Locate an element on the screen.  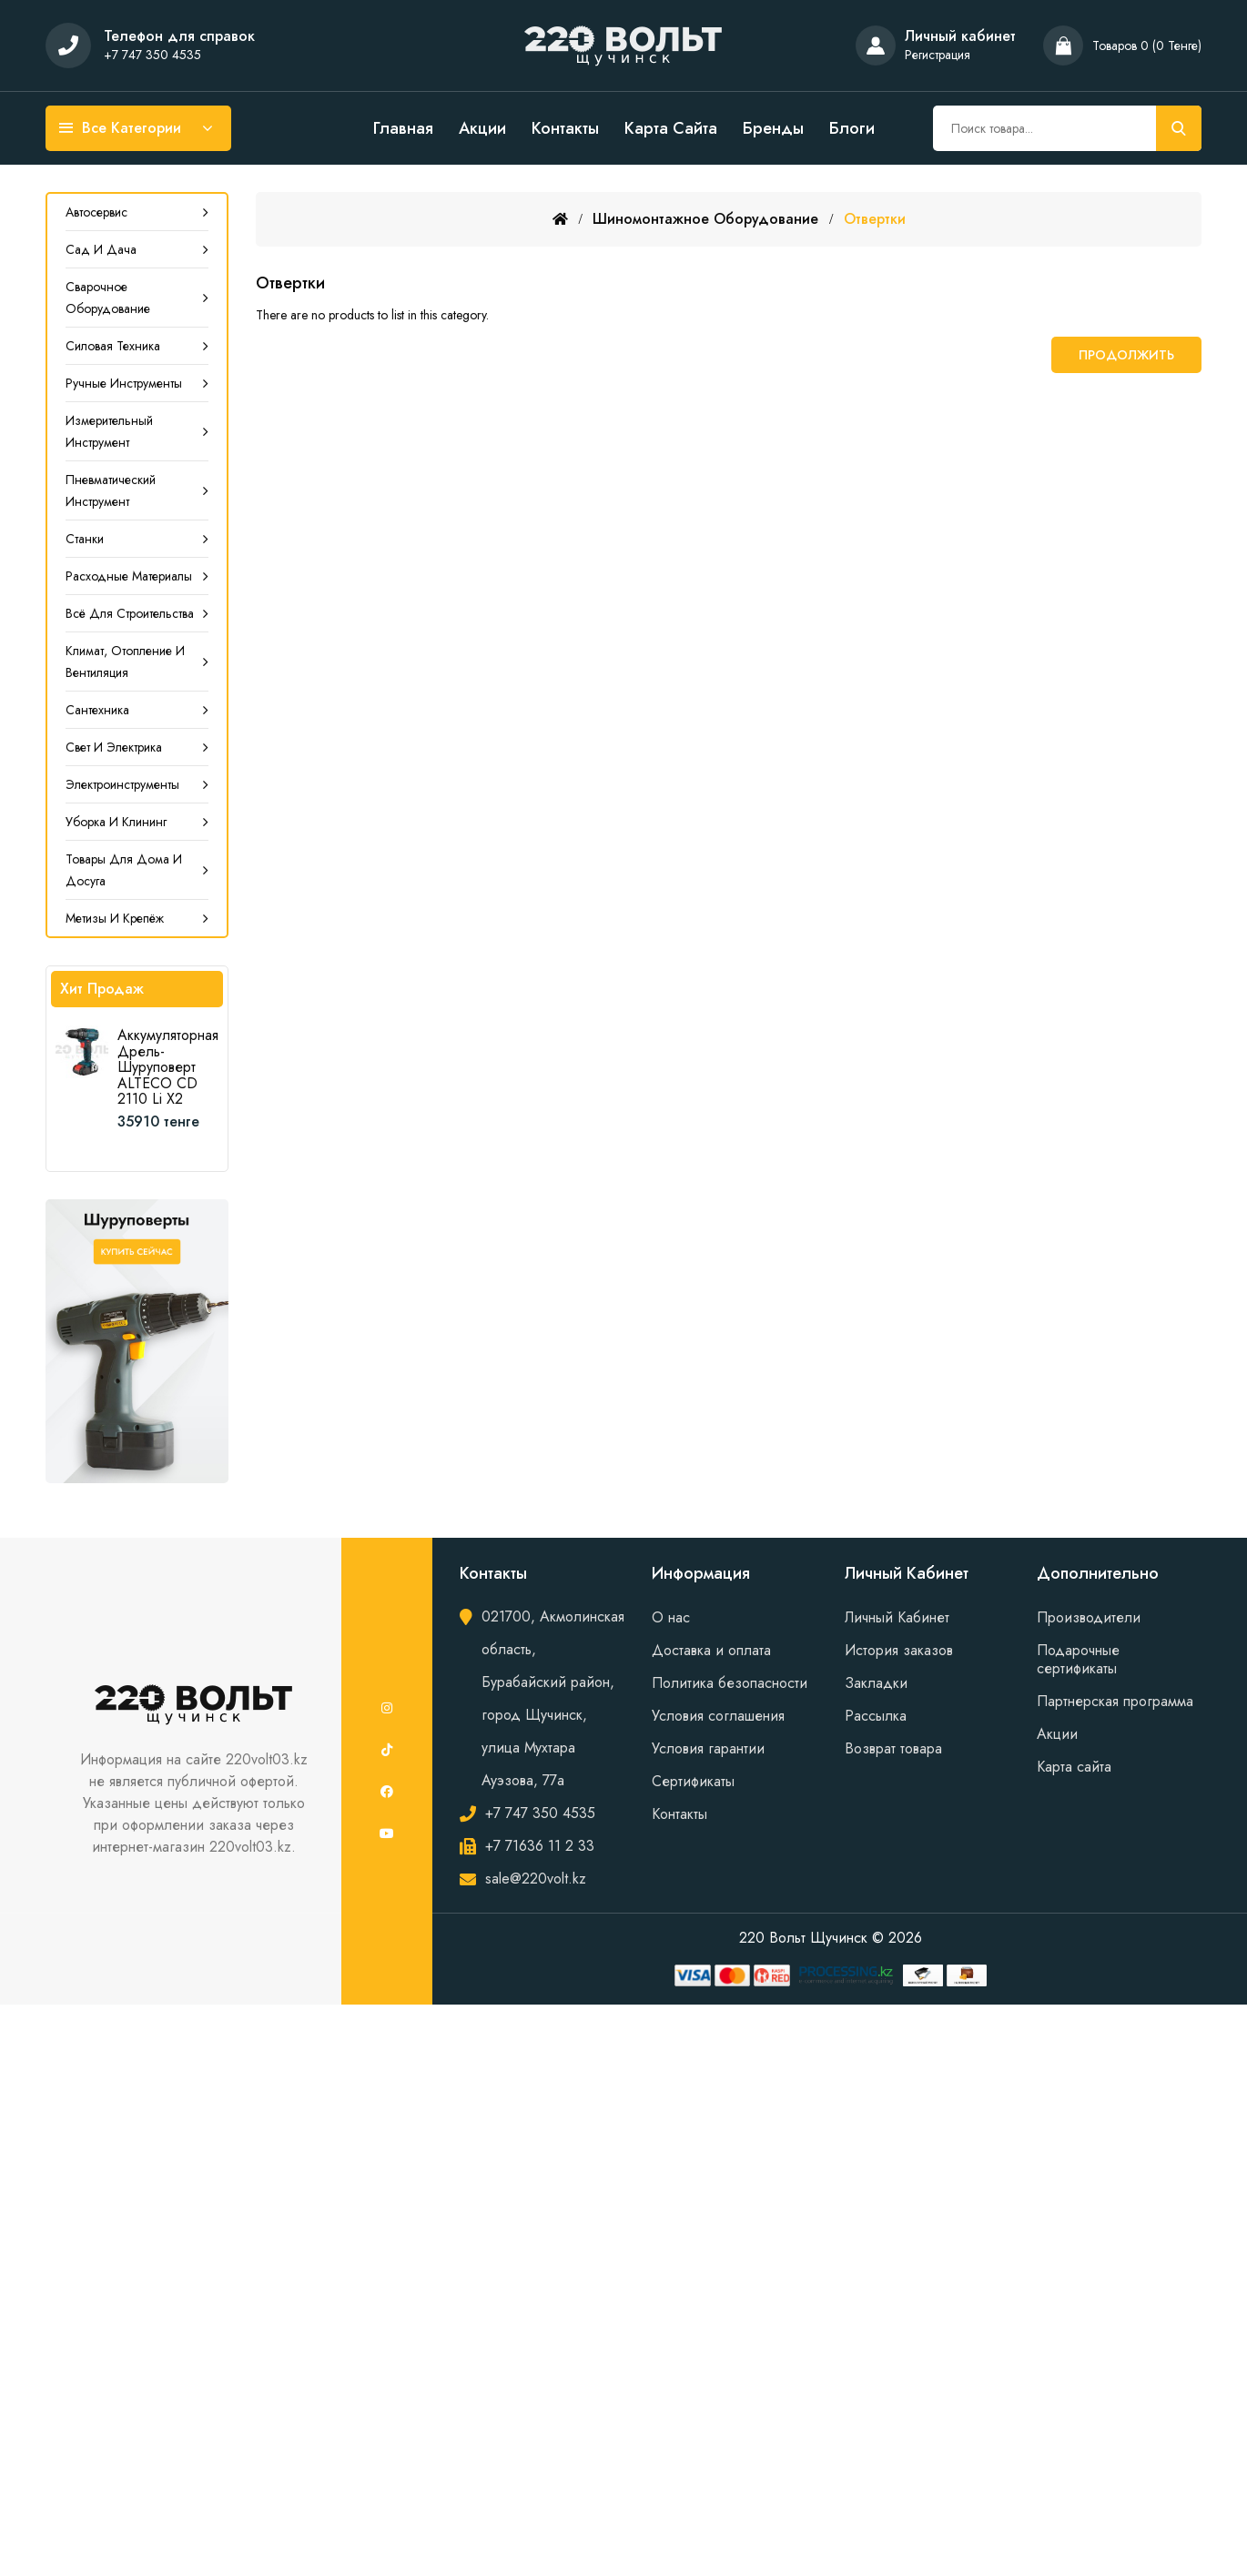
Доставка и оплата is located at coordinates (711, 1650).